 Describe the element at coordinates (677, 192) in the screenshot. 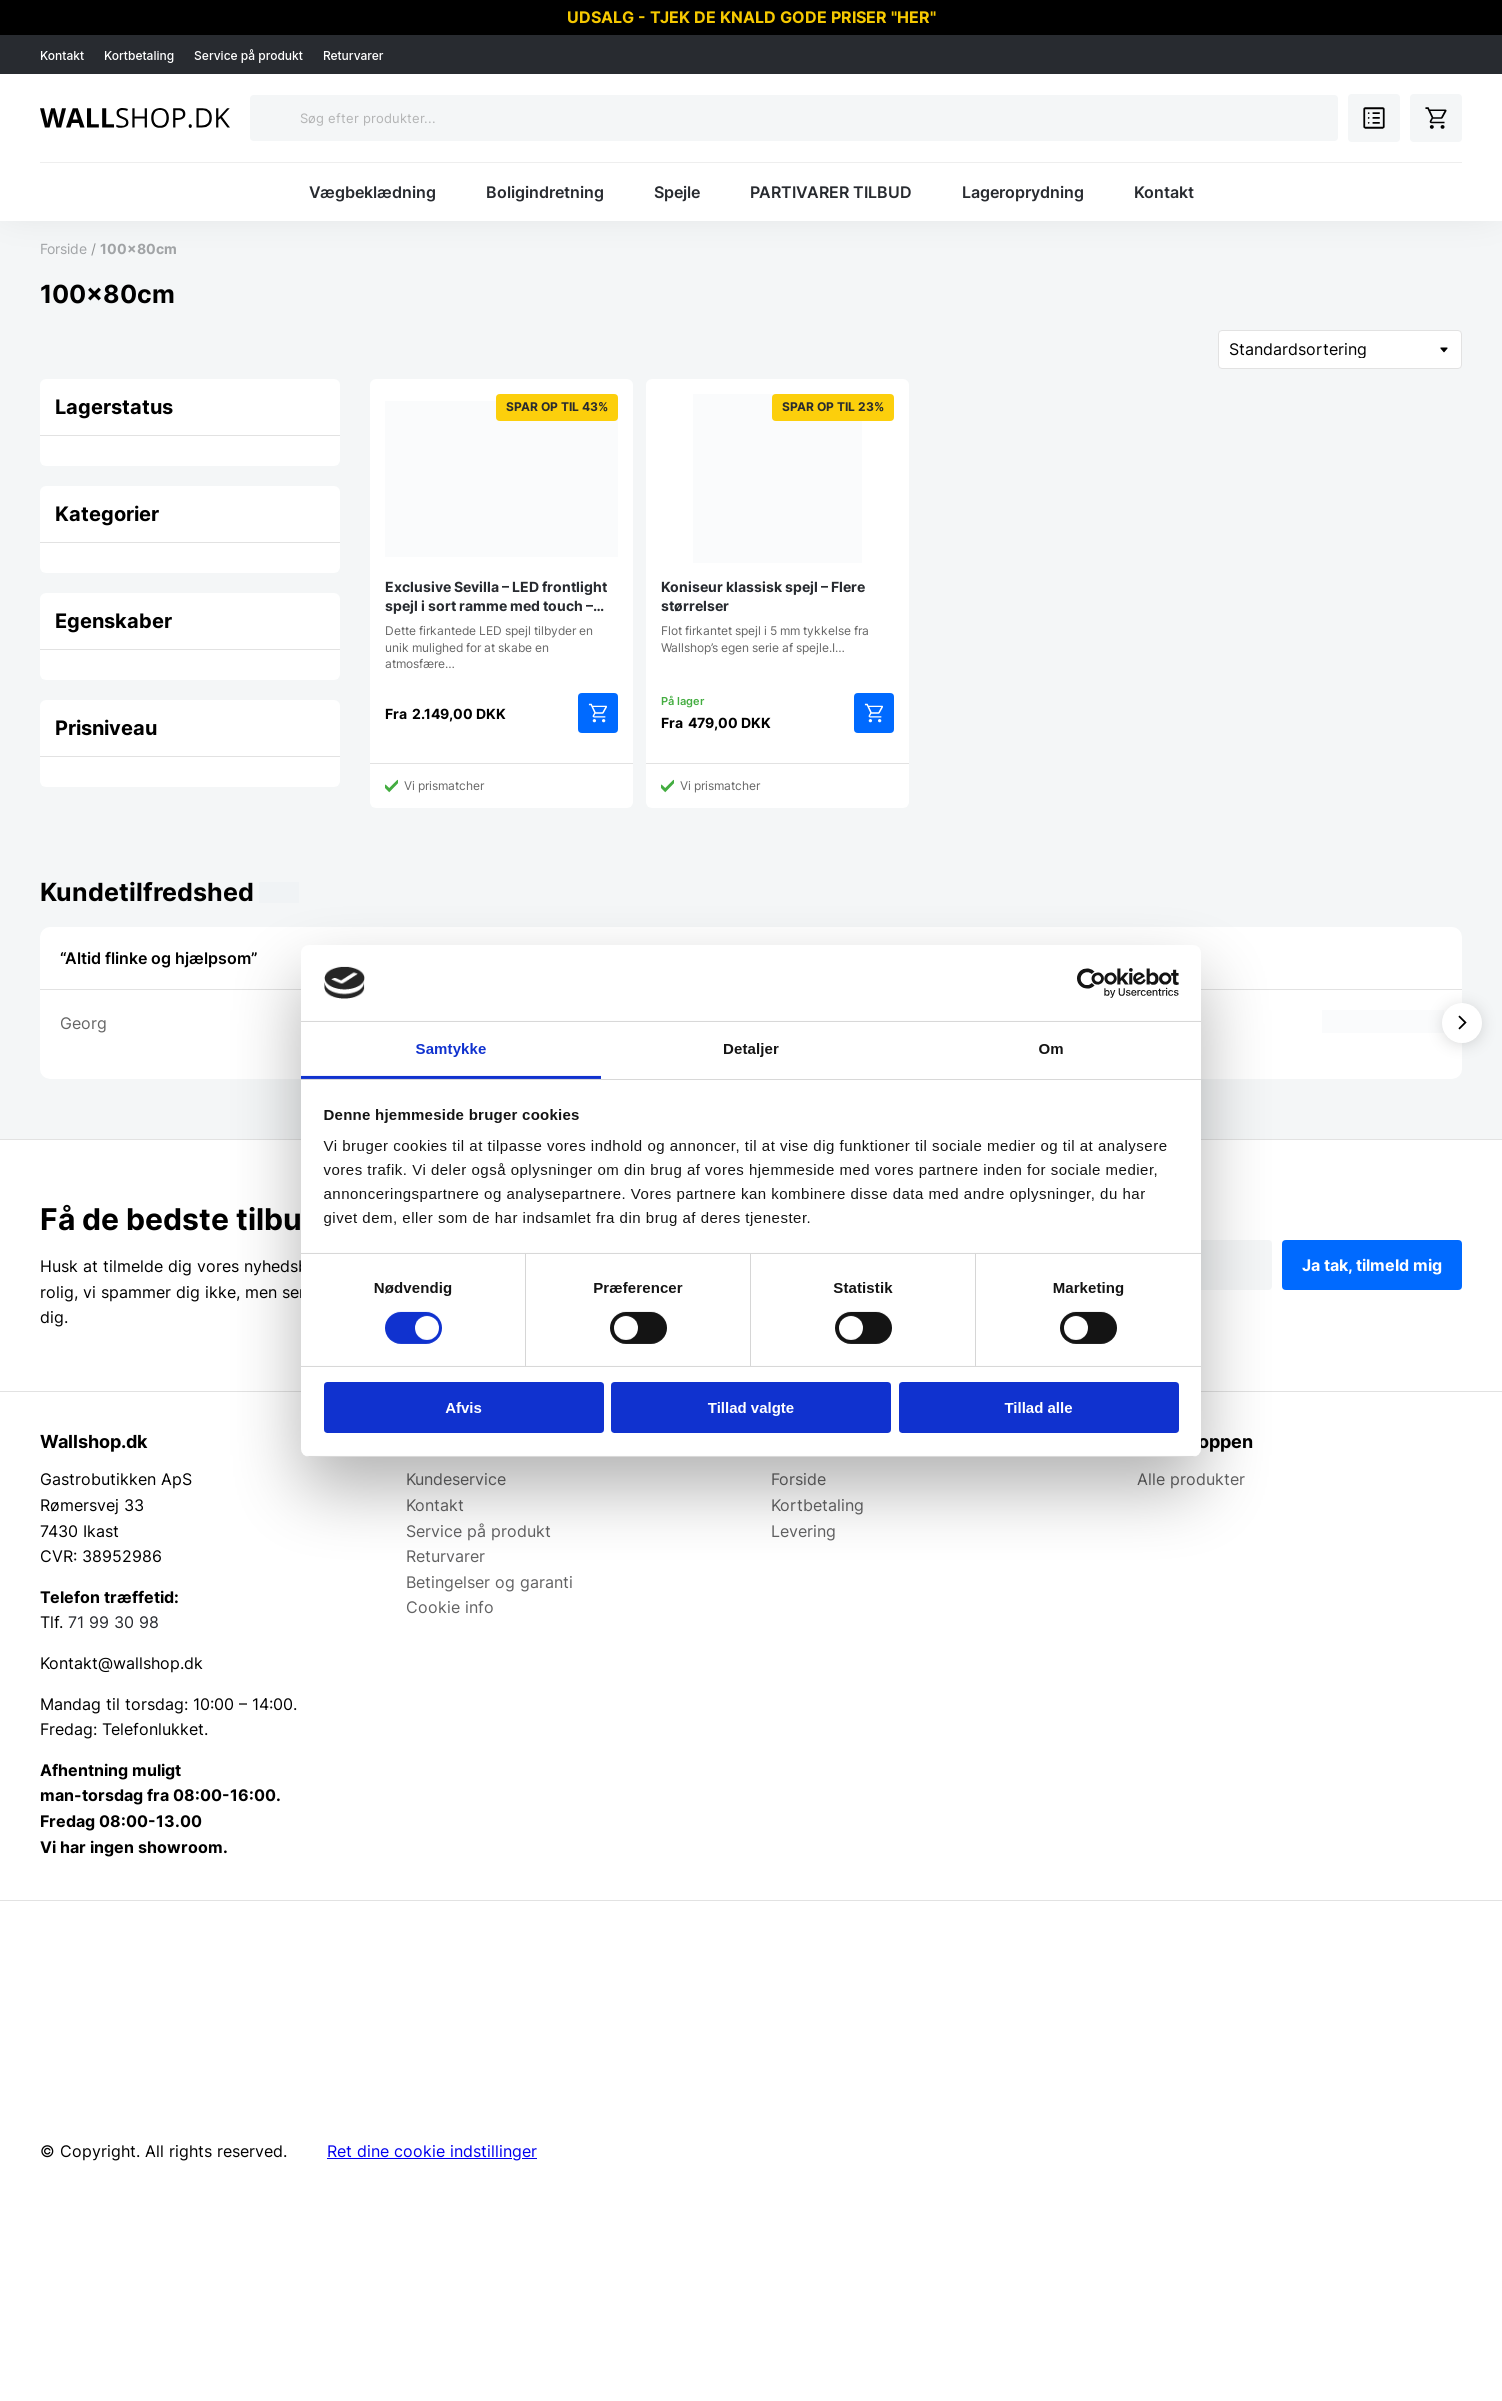

I see `Spejle` at that location.